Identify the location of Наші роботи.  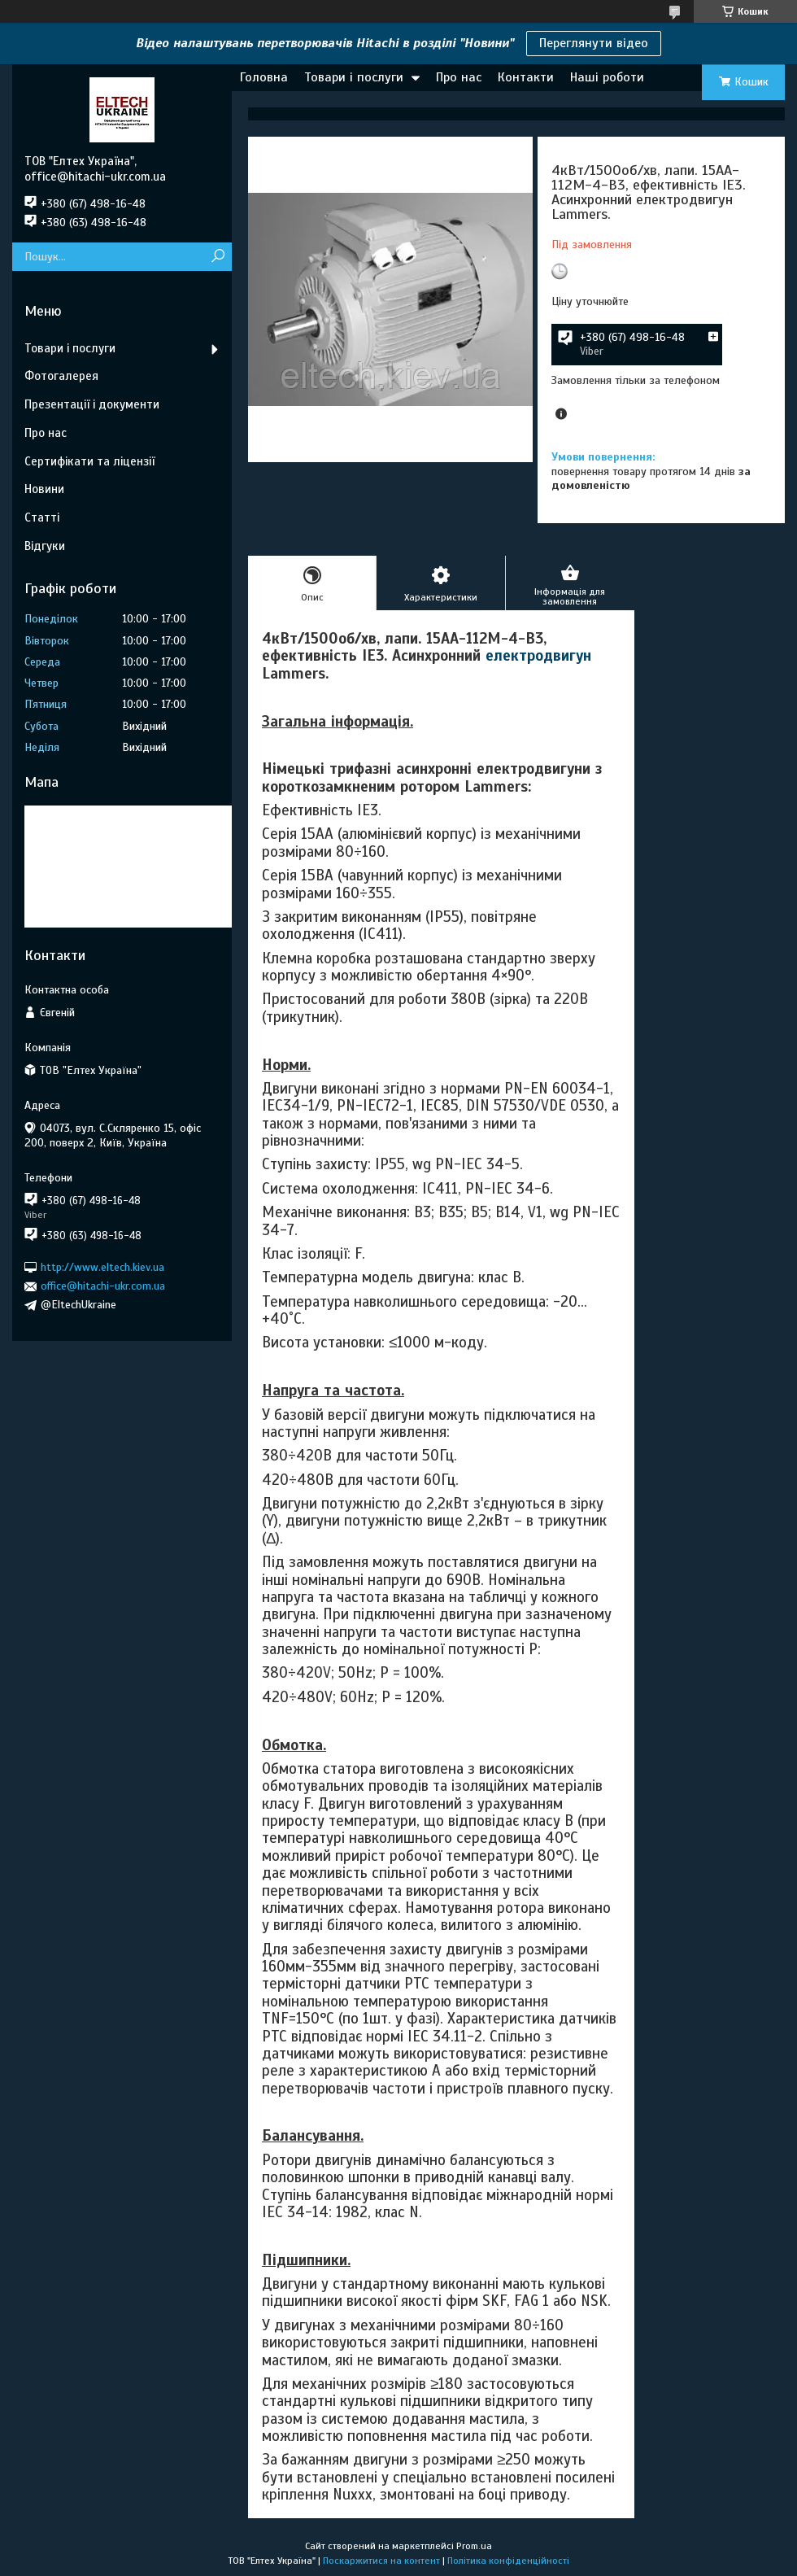
(607, 77).